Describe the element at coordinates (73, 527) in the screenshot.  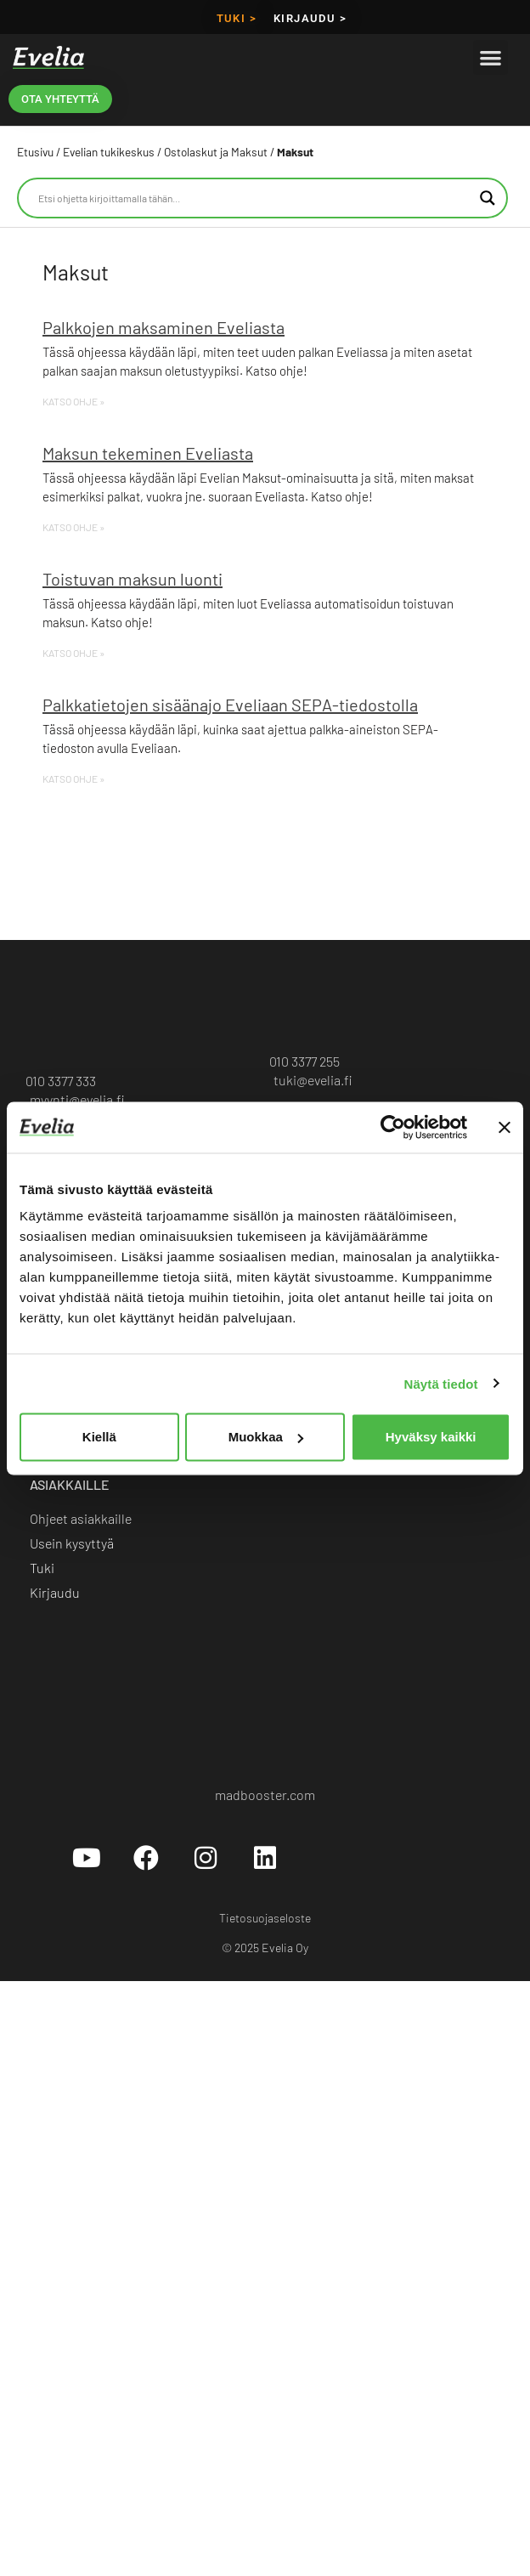
I see `KATSO OHJE » [Read more about Maksun tekeminen Eveliasta]` at that location.